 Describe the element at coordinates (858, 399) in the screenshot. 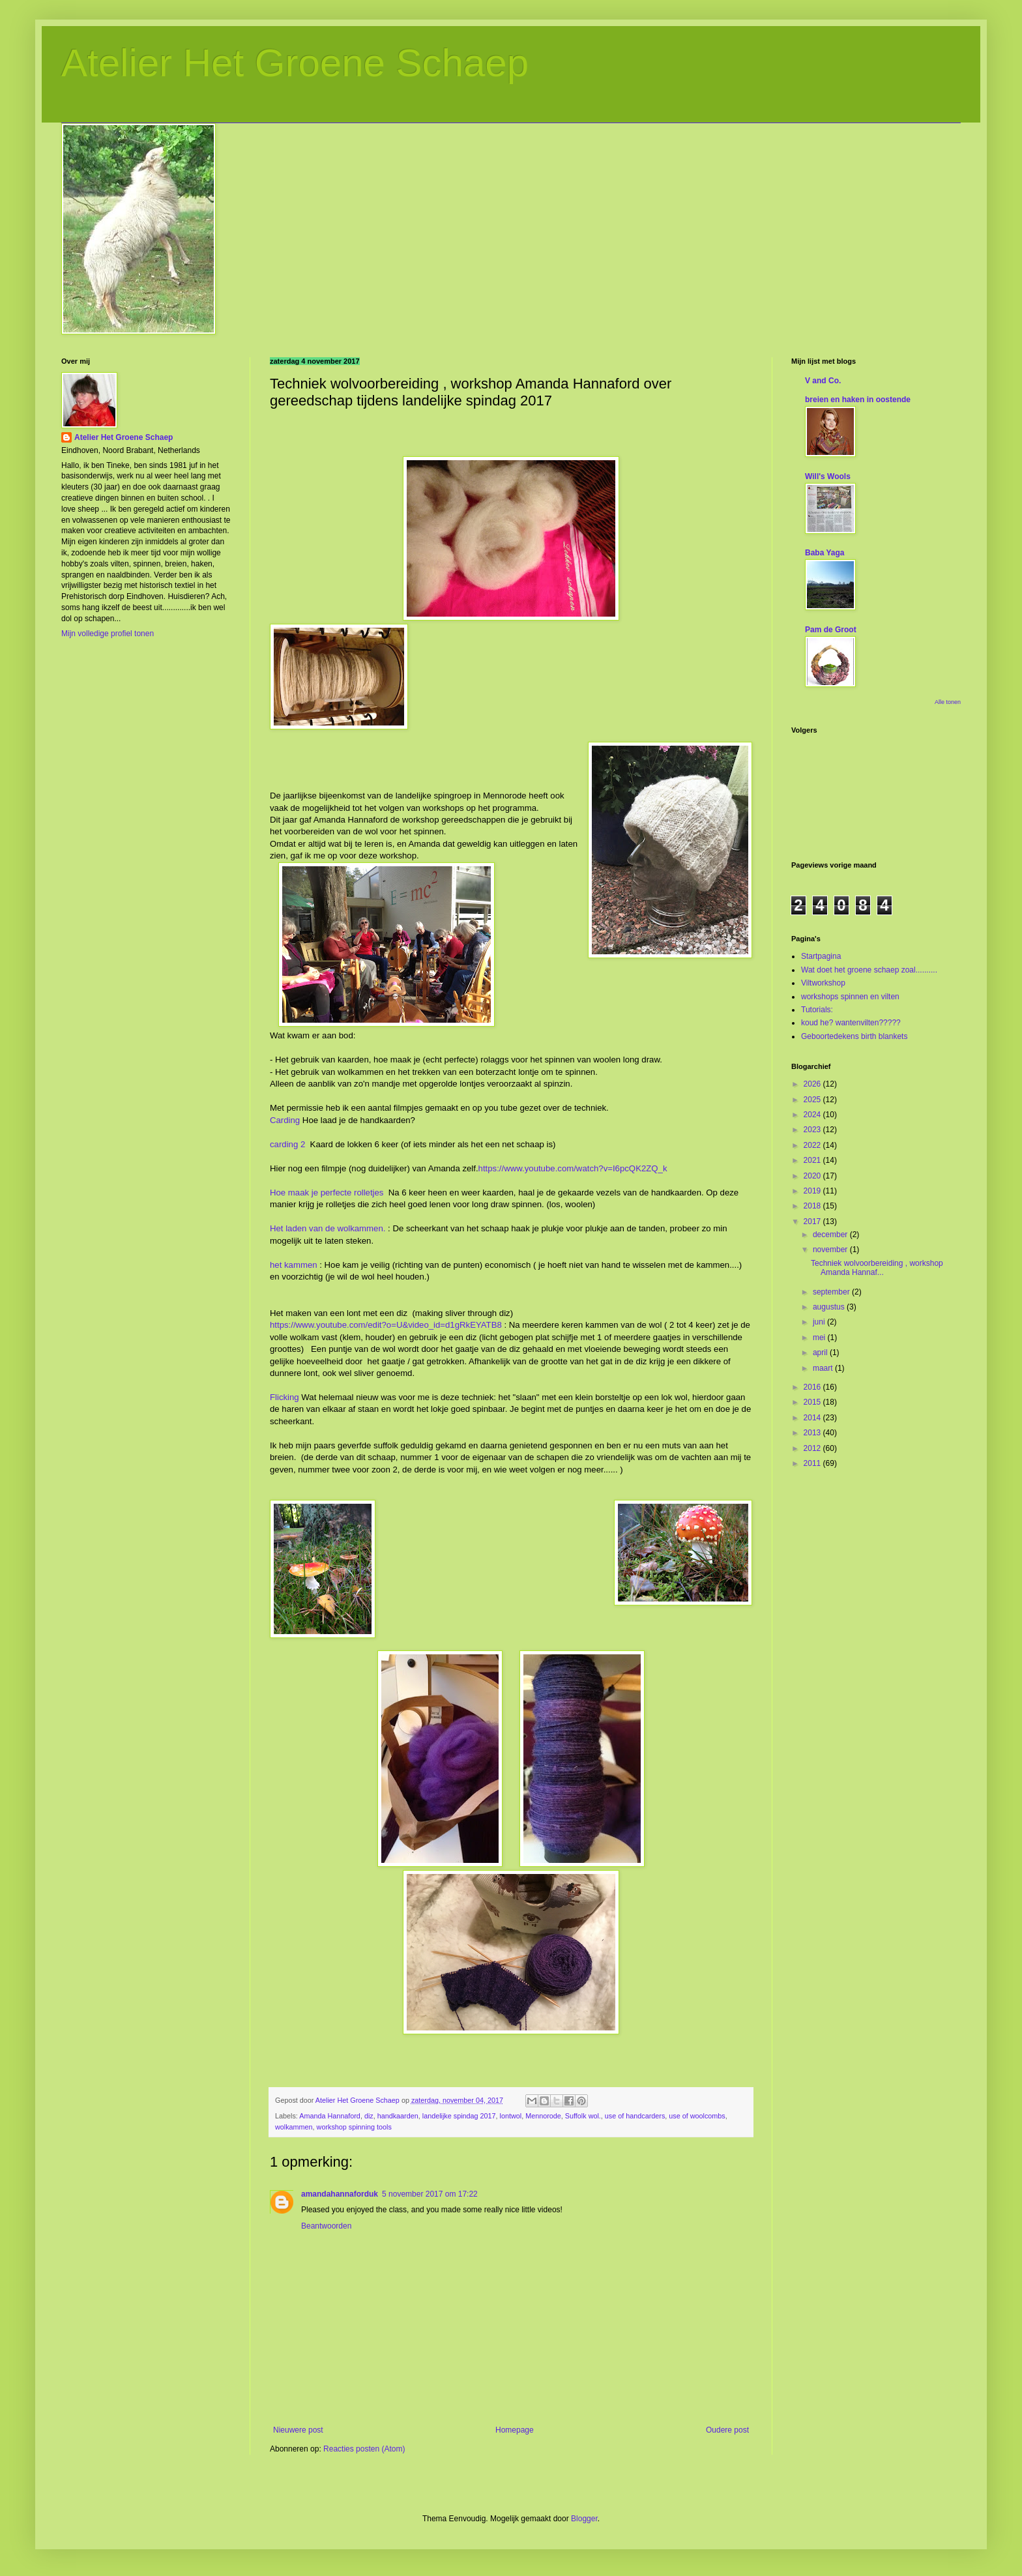

I see `breien en haken in oostende` at that location.